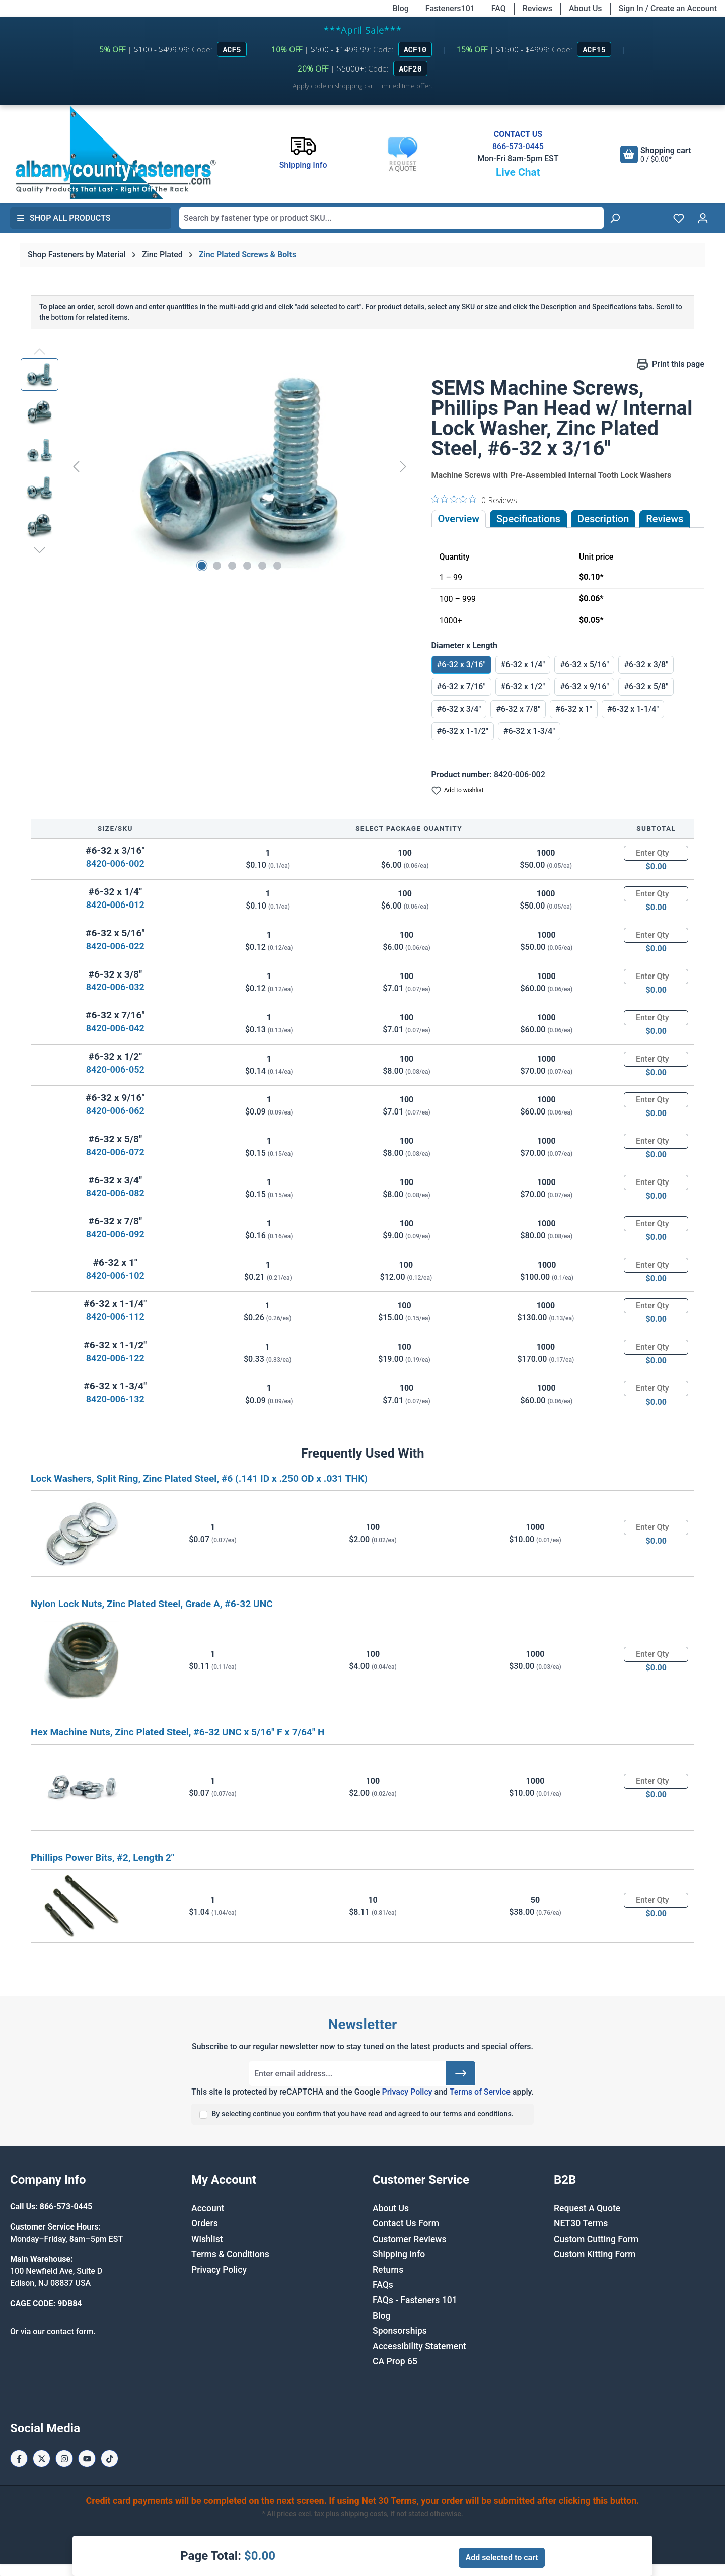 The width and height of the screenshot is (725, 2576). Describe the element at coordinates (462, 731) in the screenshot. I see `#6-32 x 1-1/2"` at that location.